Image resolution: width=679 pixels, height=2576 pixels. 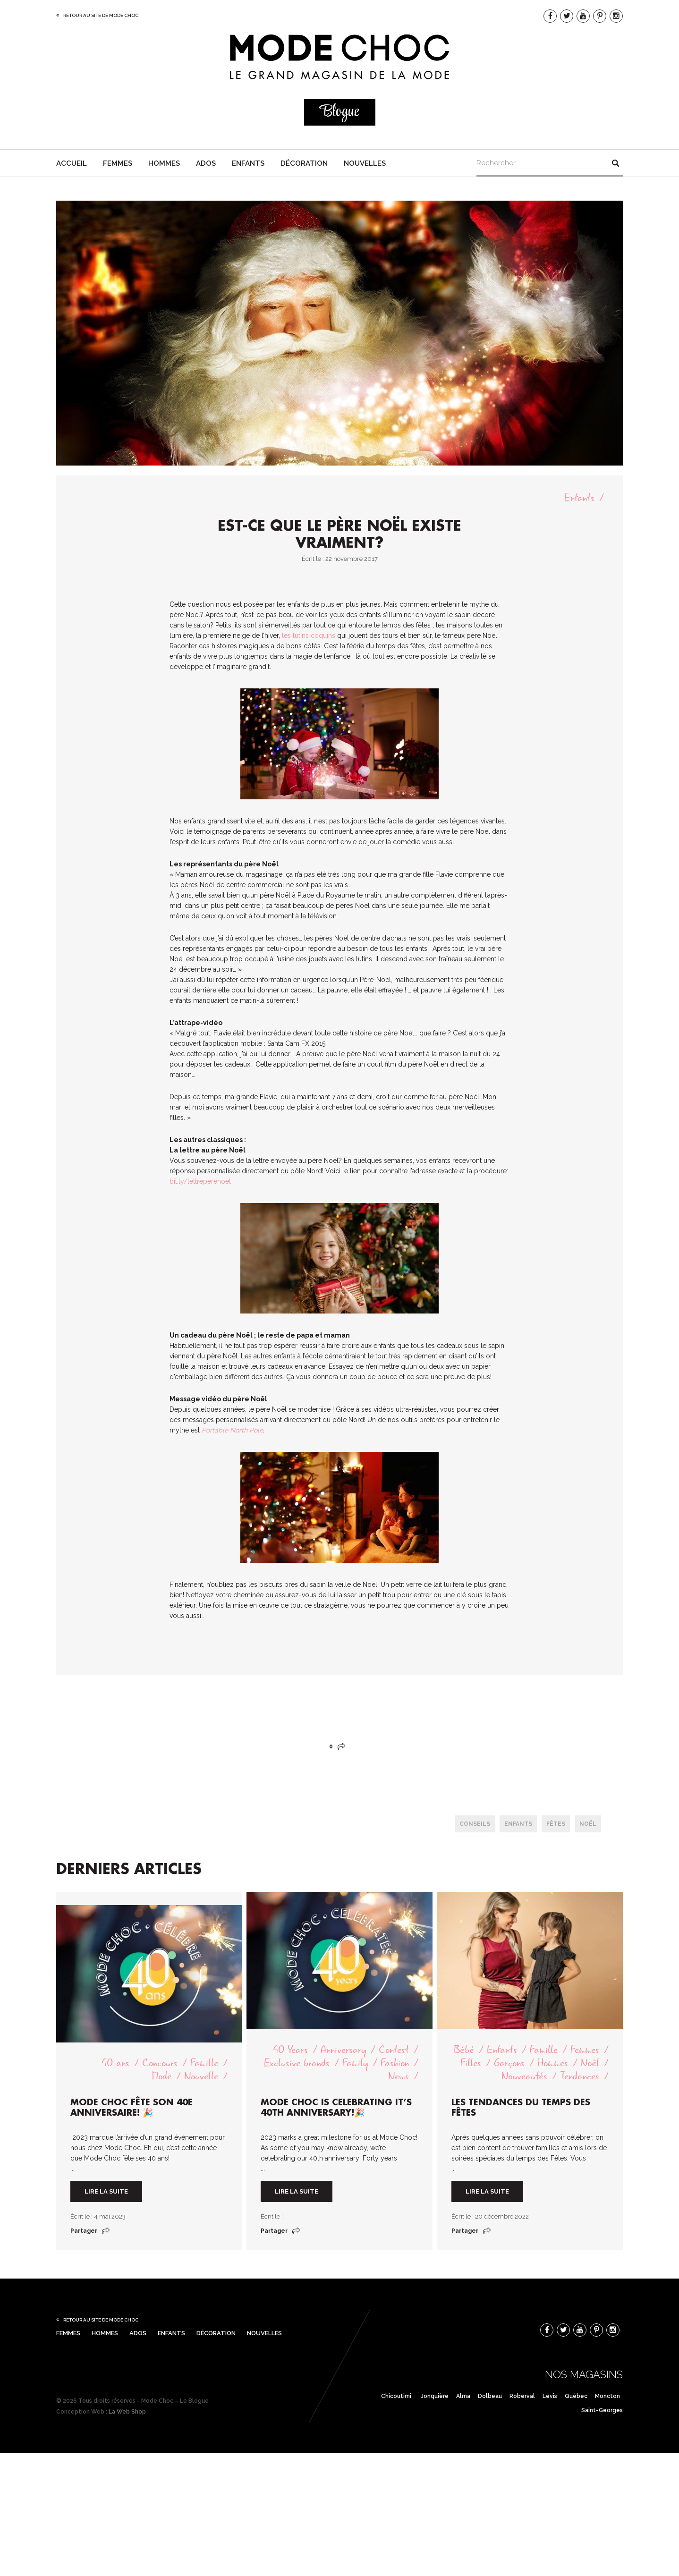 What do you see at coordinates (117, 163) in the screenshot?
I see `Femmes` at bounding box center [117, 163].